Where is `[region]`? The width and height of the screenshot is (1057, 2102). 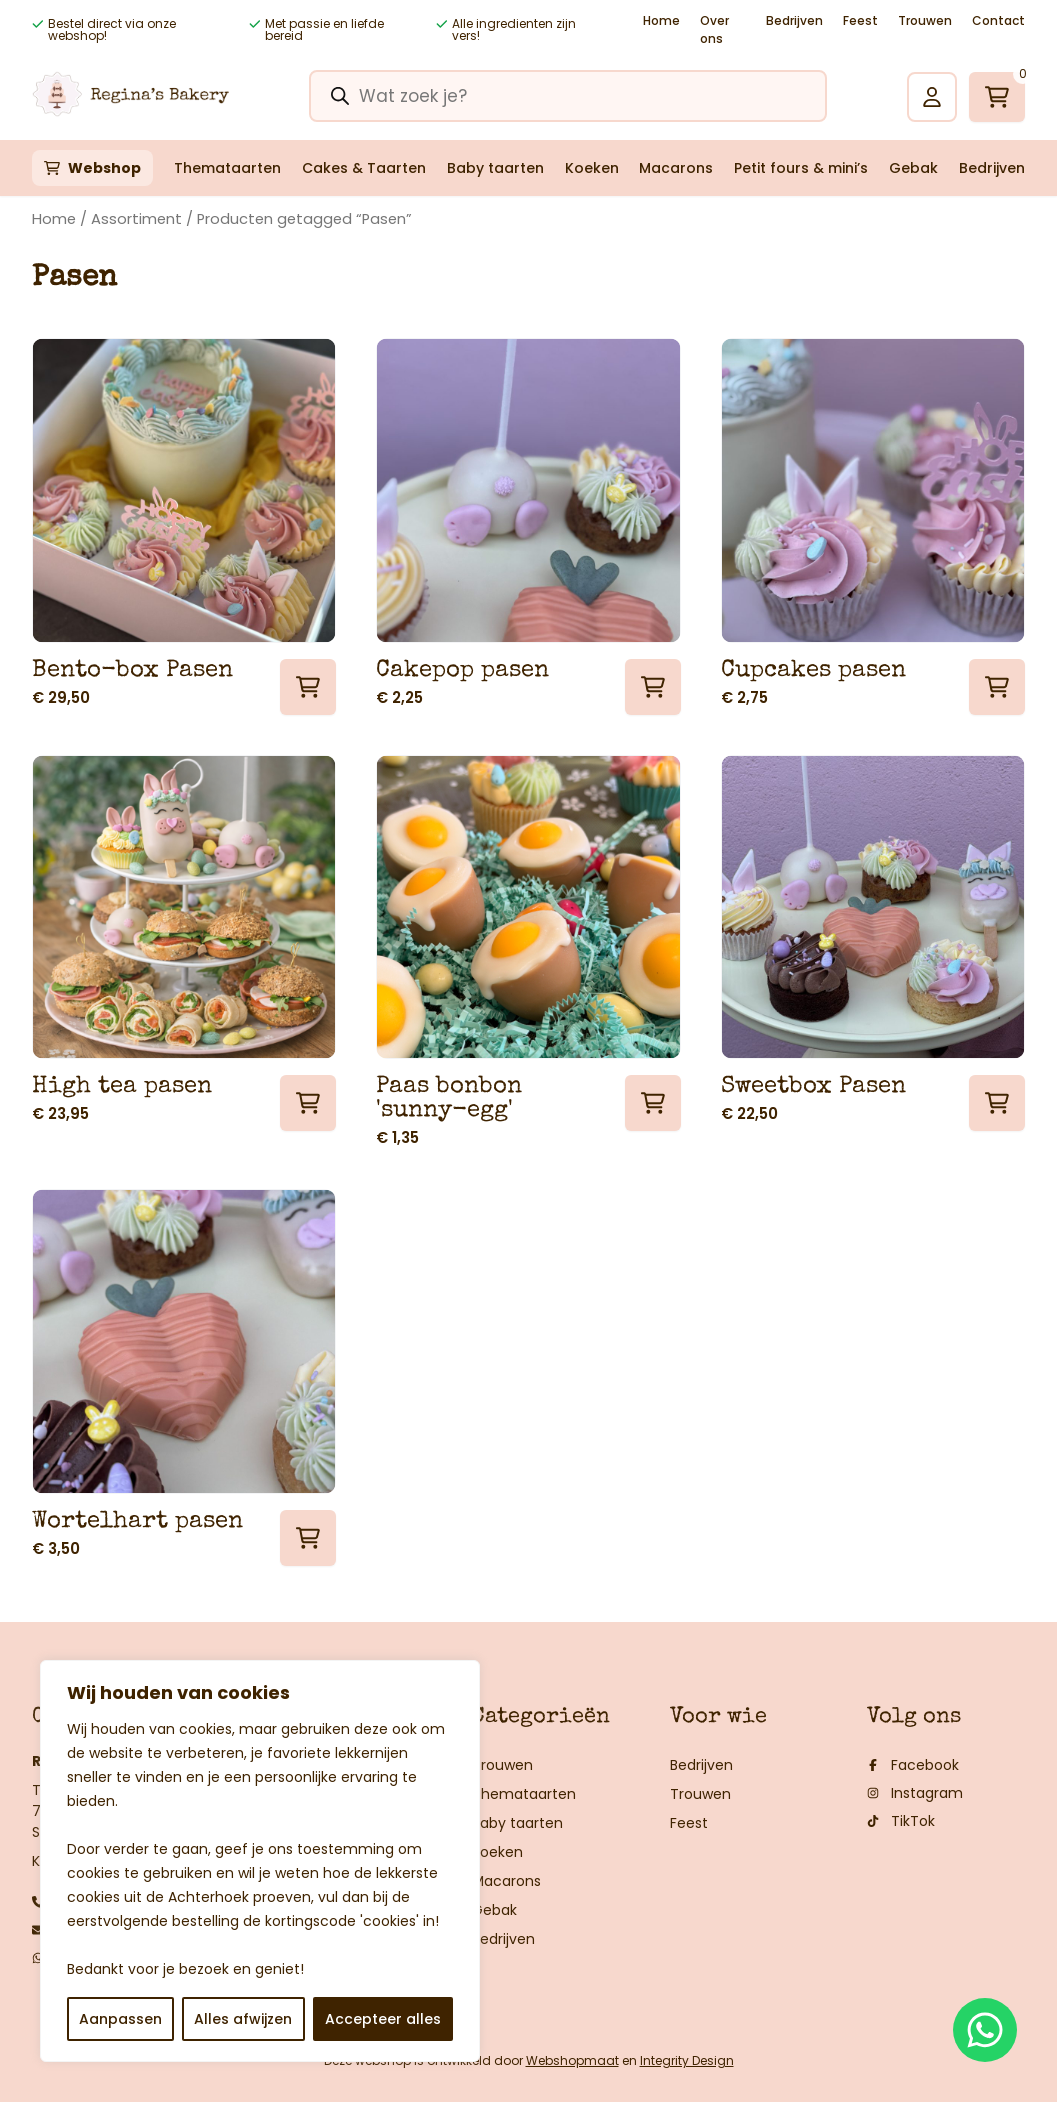 [region] is located at coordinates (260, 1861).